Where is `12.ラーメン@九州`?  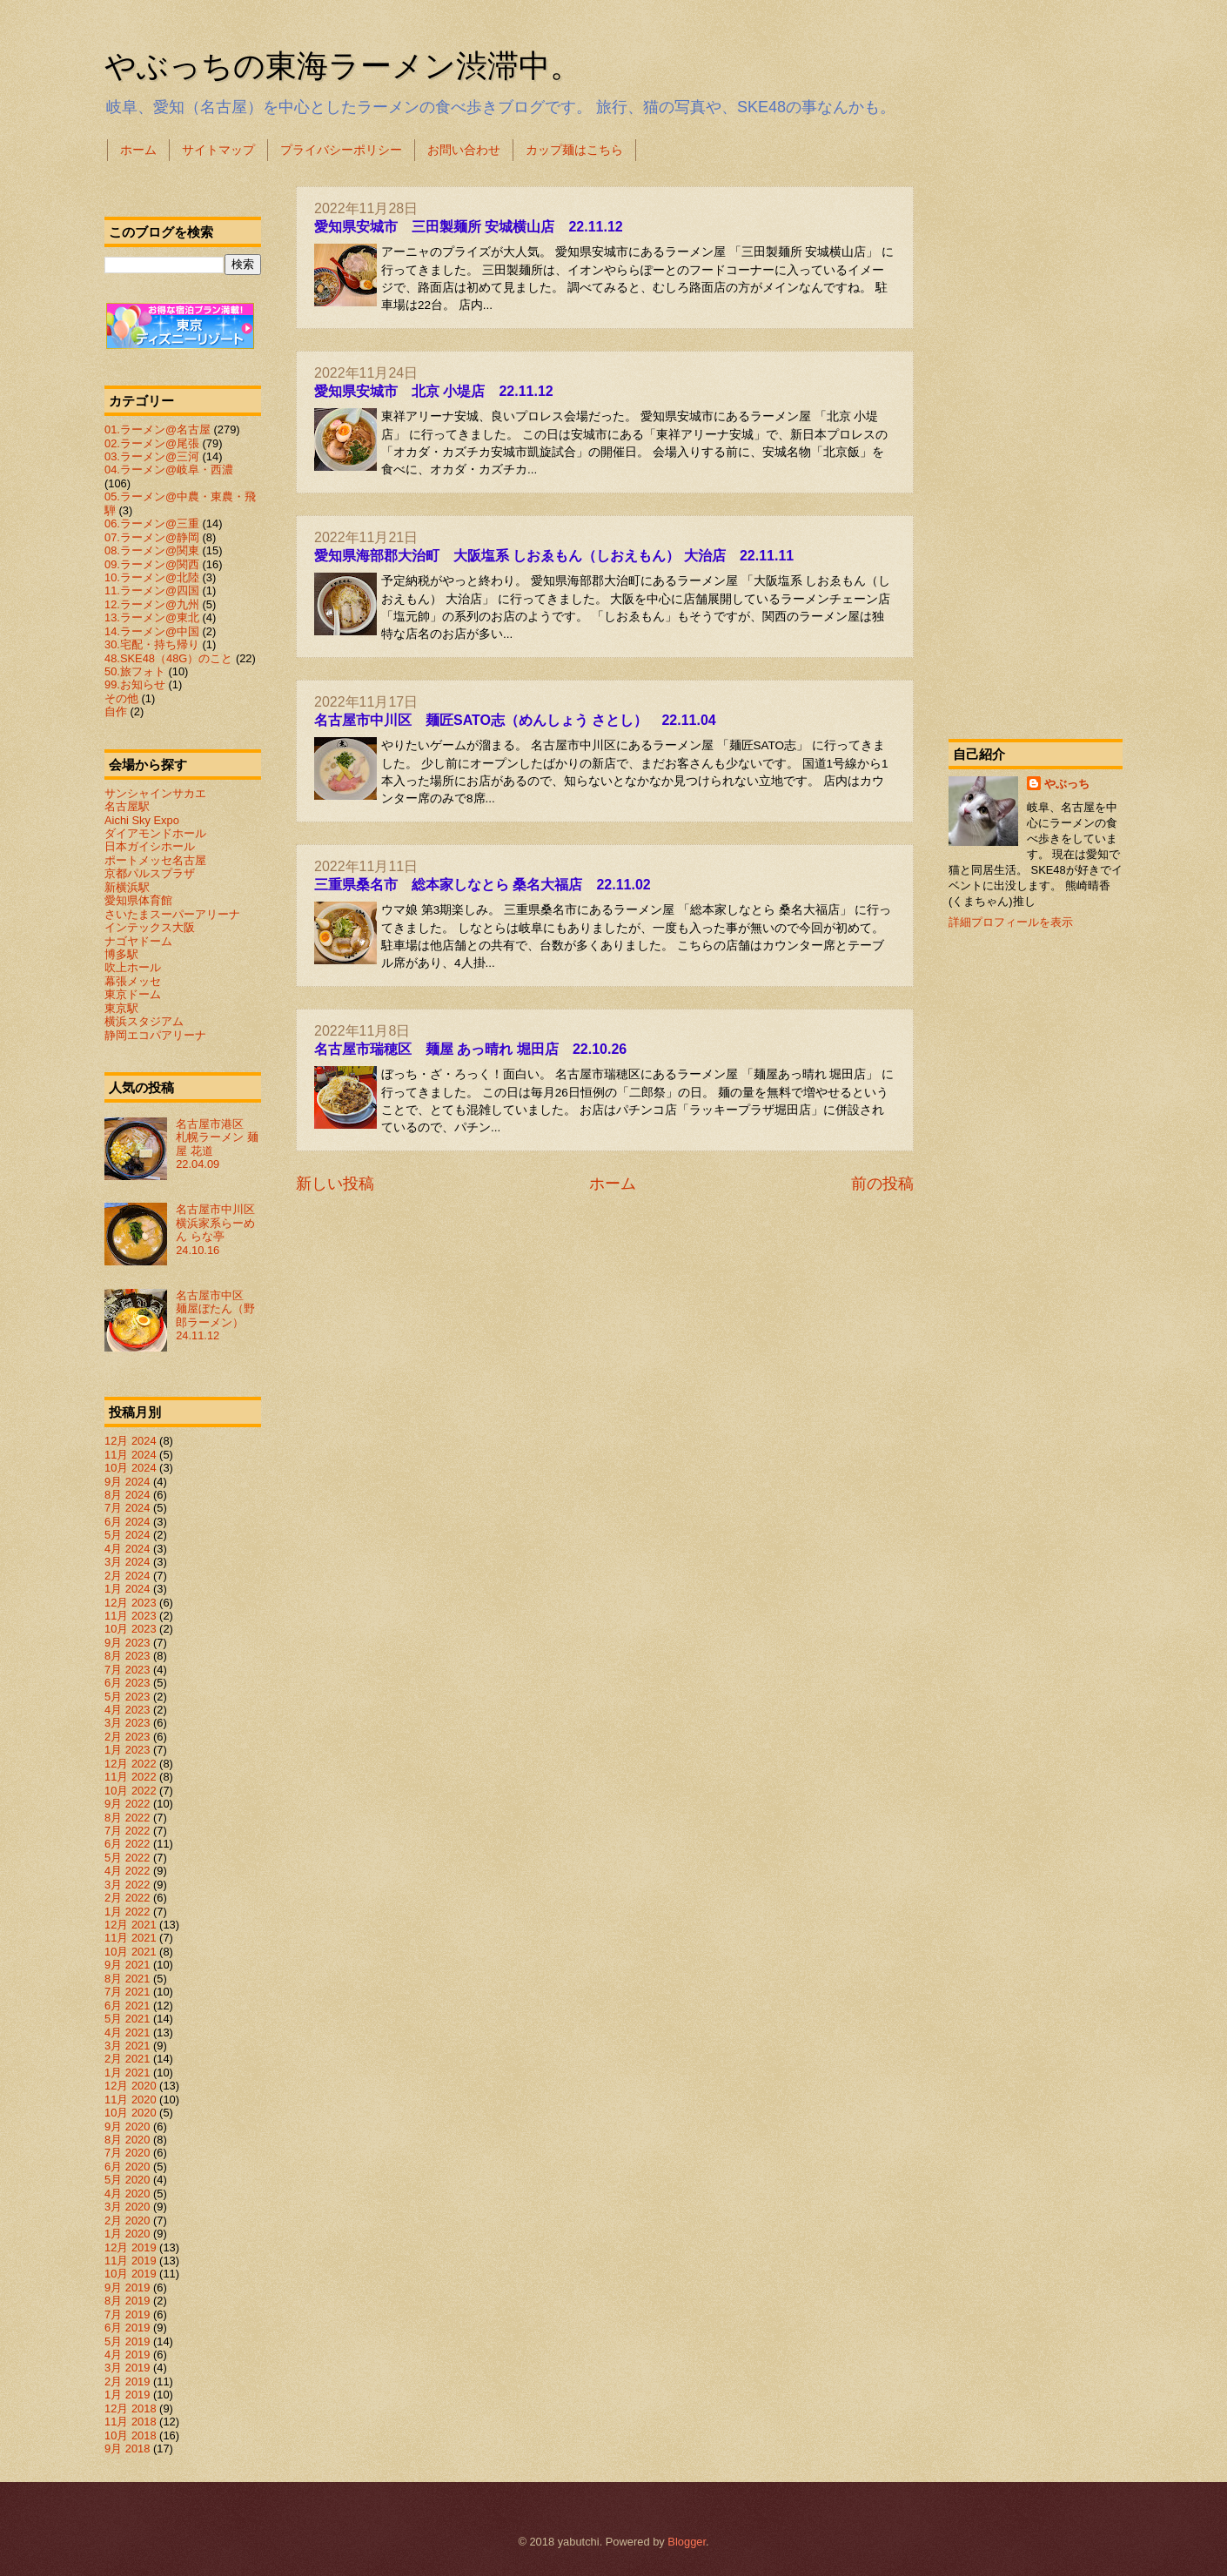
12.ラーメン@九州 is located at coordinates (151, 604).